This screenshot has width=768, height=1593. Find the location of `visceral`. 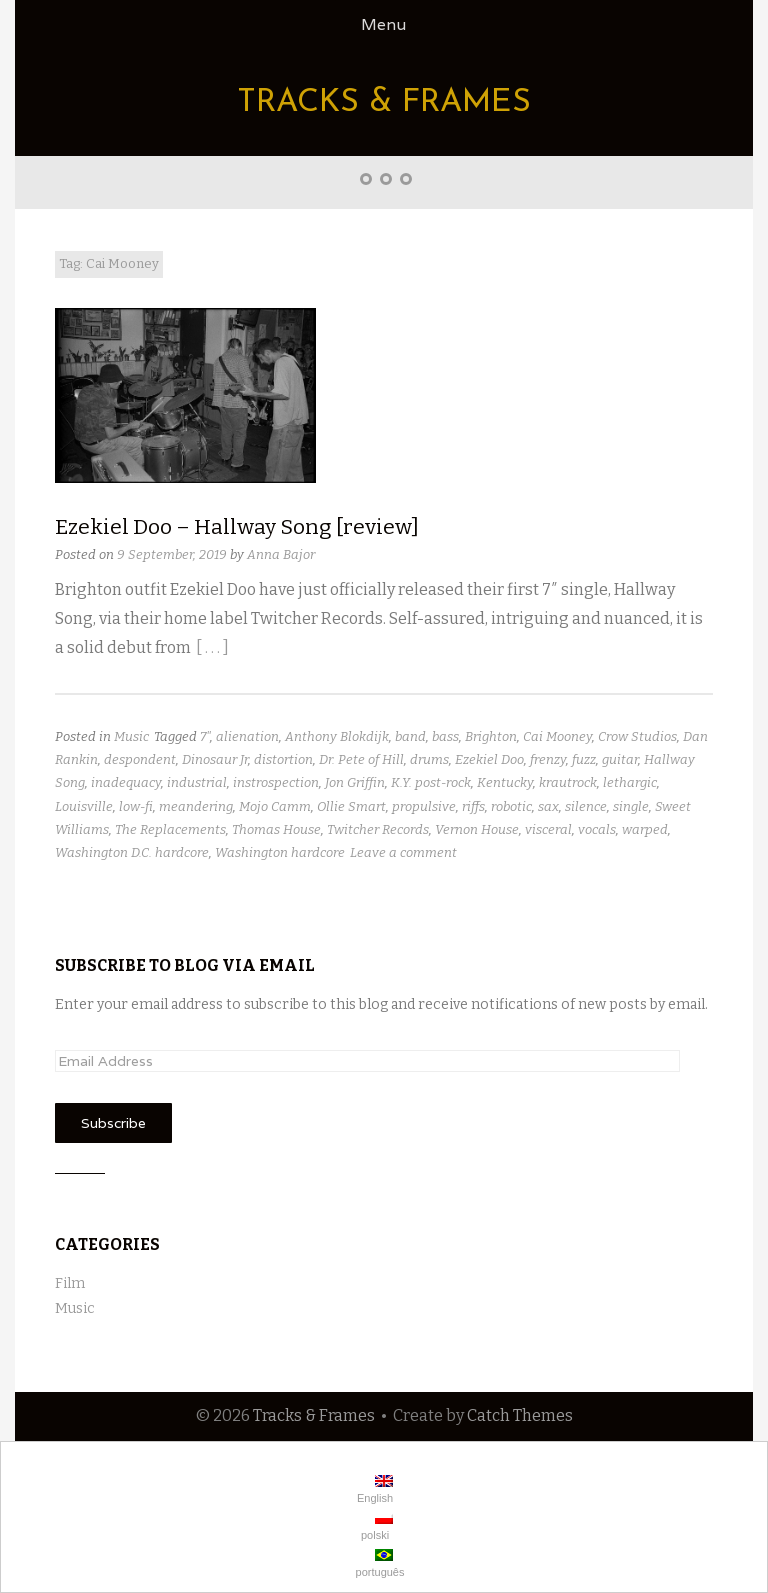

visceral is located at coordinates (548, 829).